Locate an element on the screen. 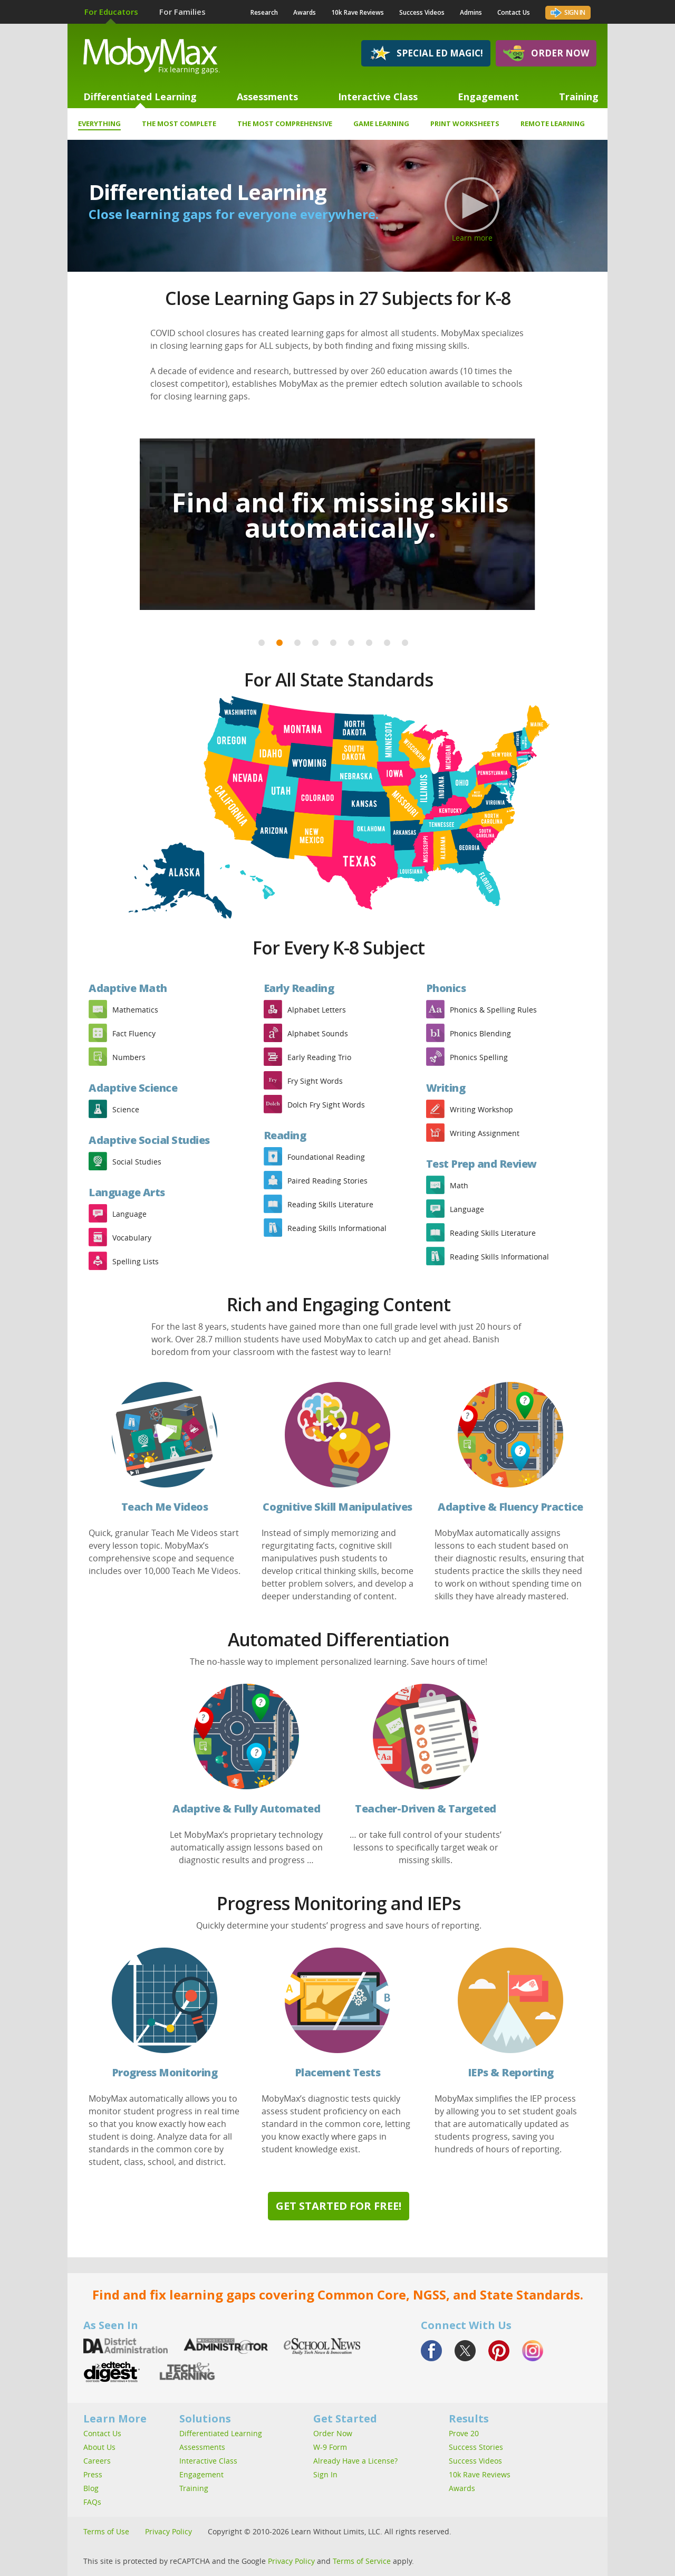  Press is located at coordinates (92, 2474).